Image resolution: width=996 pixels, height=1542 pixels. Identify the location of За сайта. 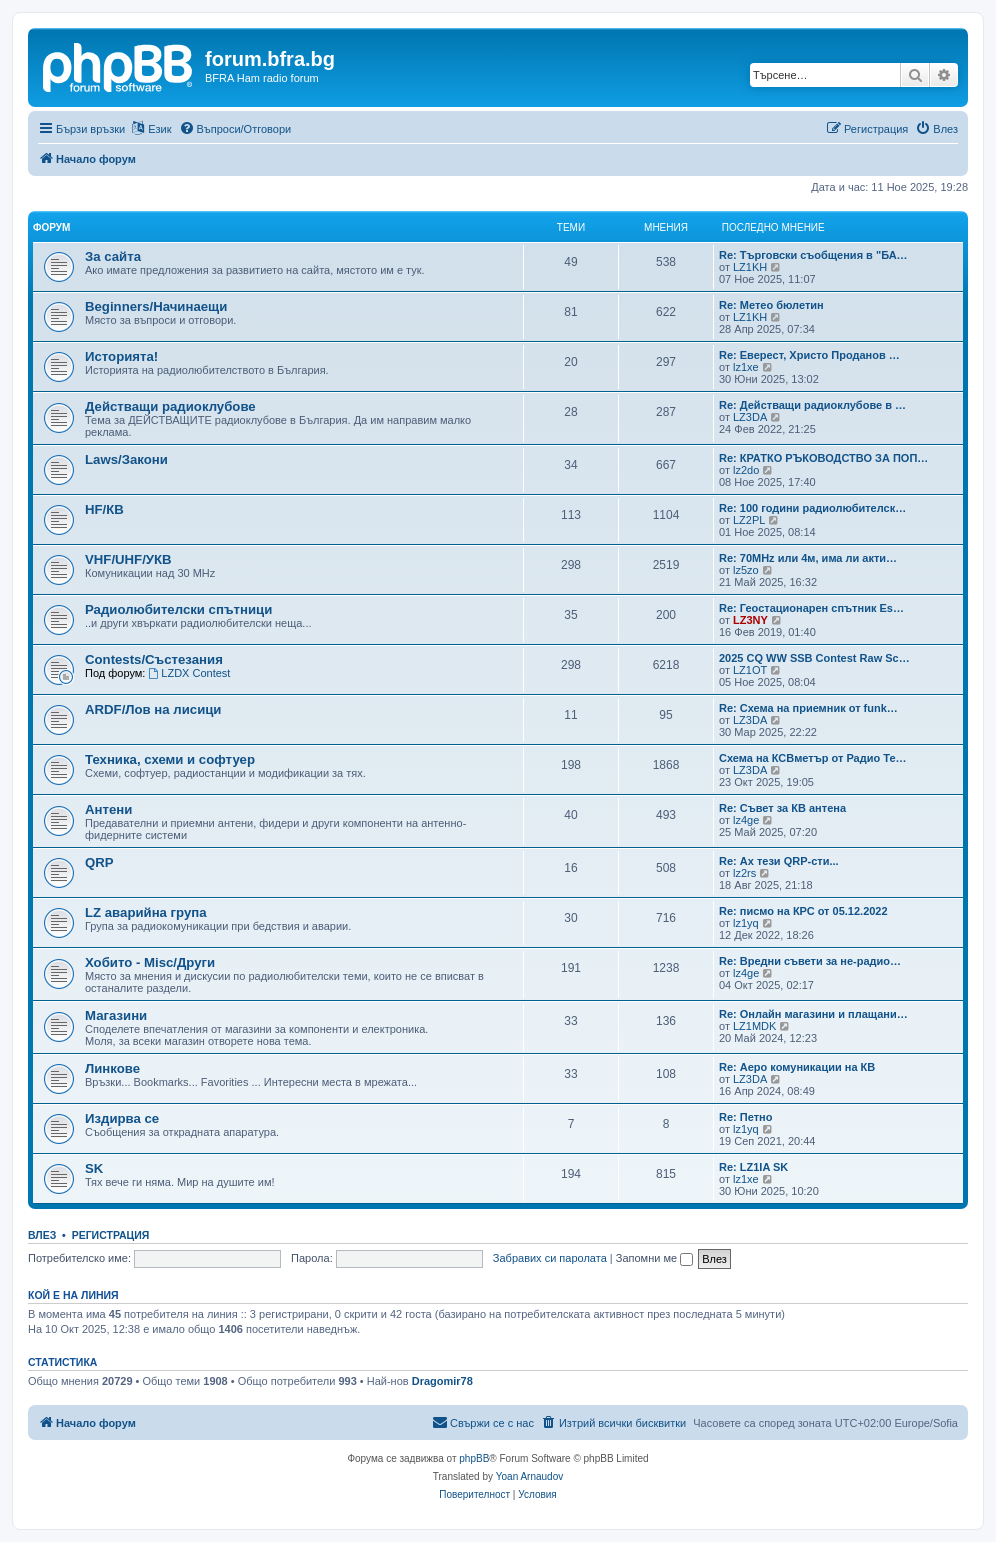
(113, 256).